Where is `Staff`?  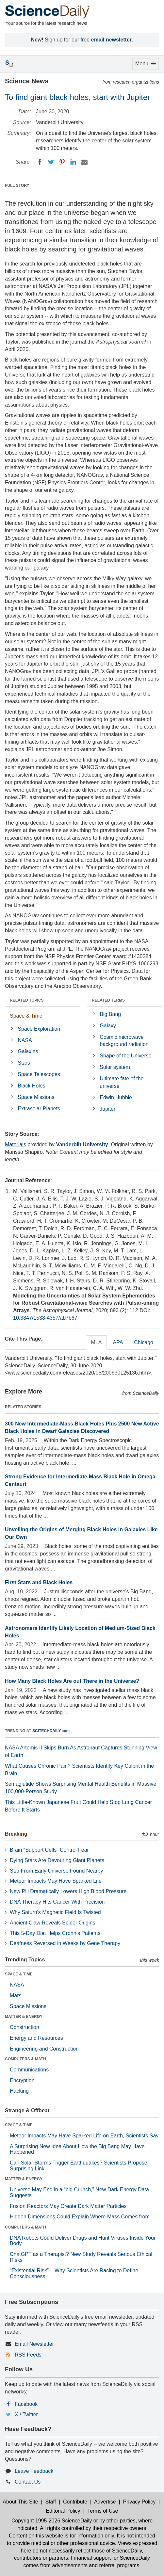 Staff is located at coordinates (50, 2501).